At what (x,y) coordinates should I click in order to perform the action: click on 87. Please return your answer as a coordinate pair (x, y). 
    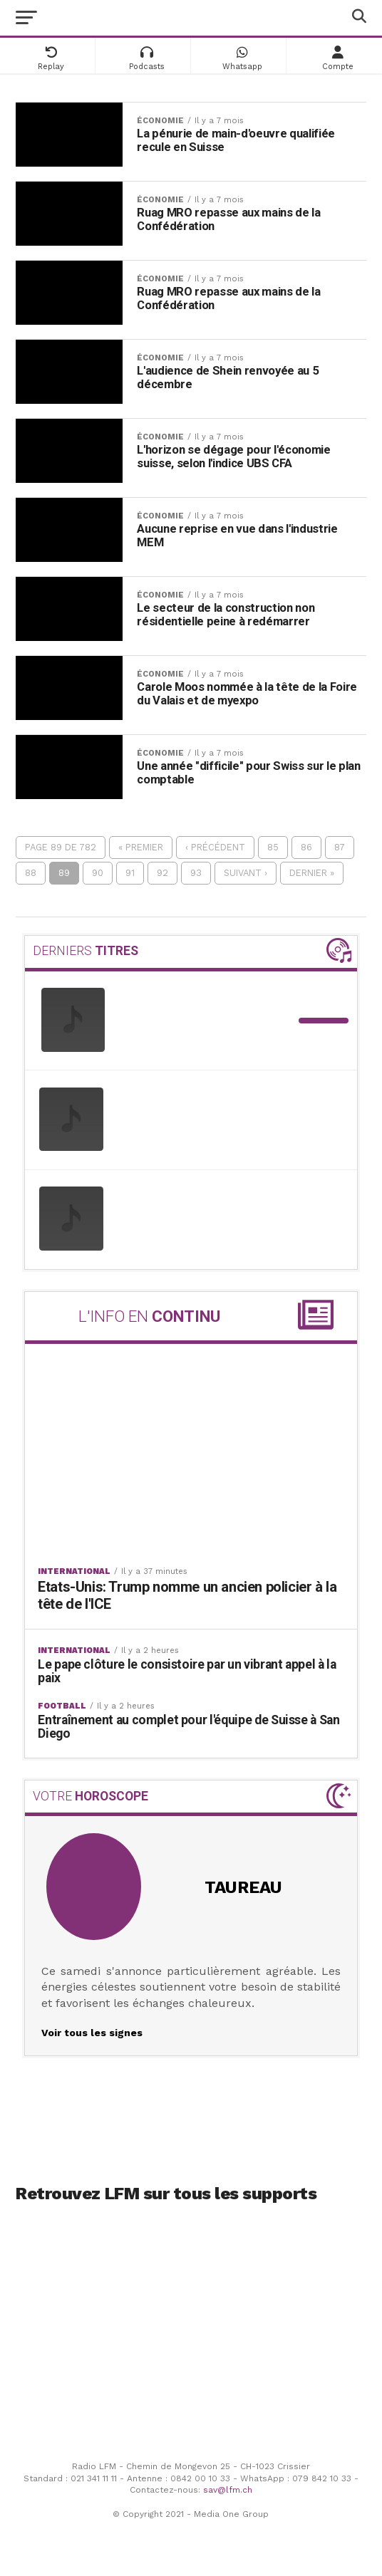
    Looking at the image, I should click on (339, 847).